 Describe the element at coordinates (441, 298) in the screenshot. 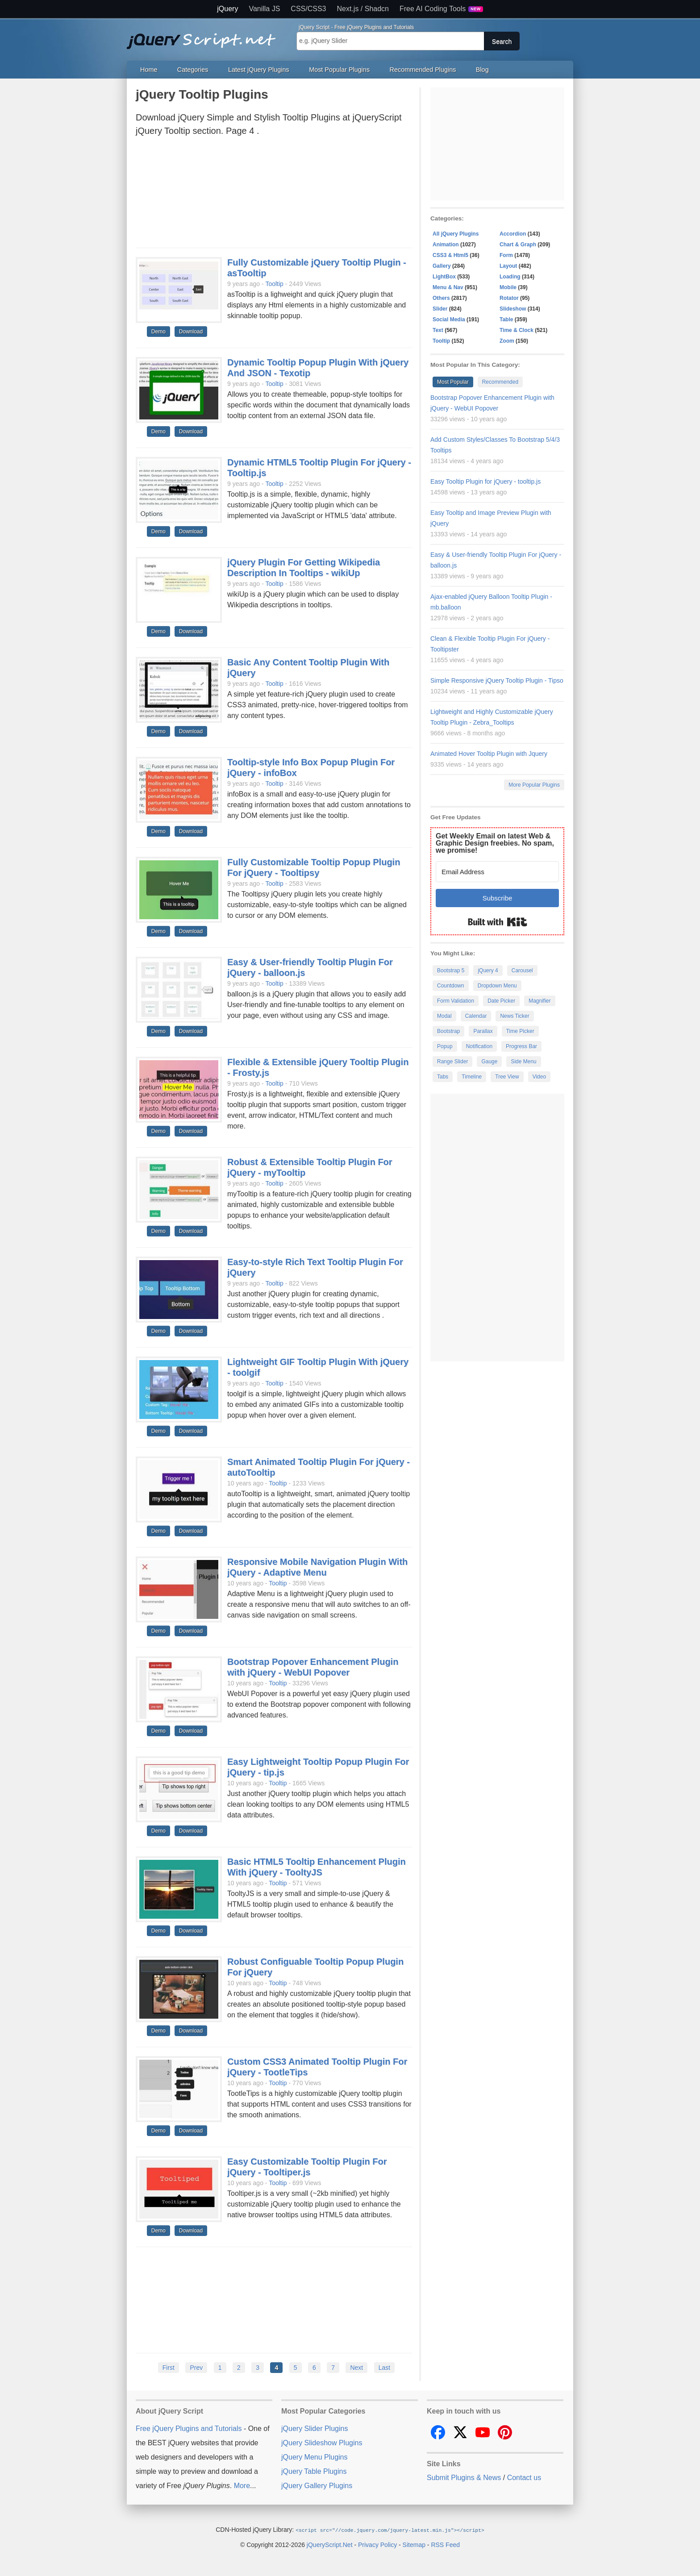

I see `Others` at that location.